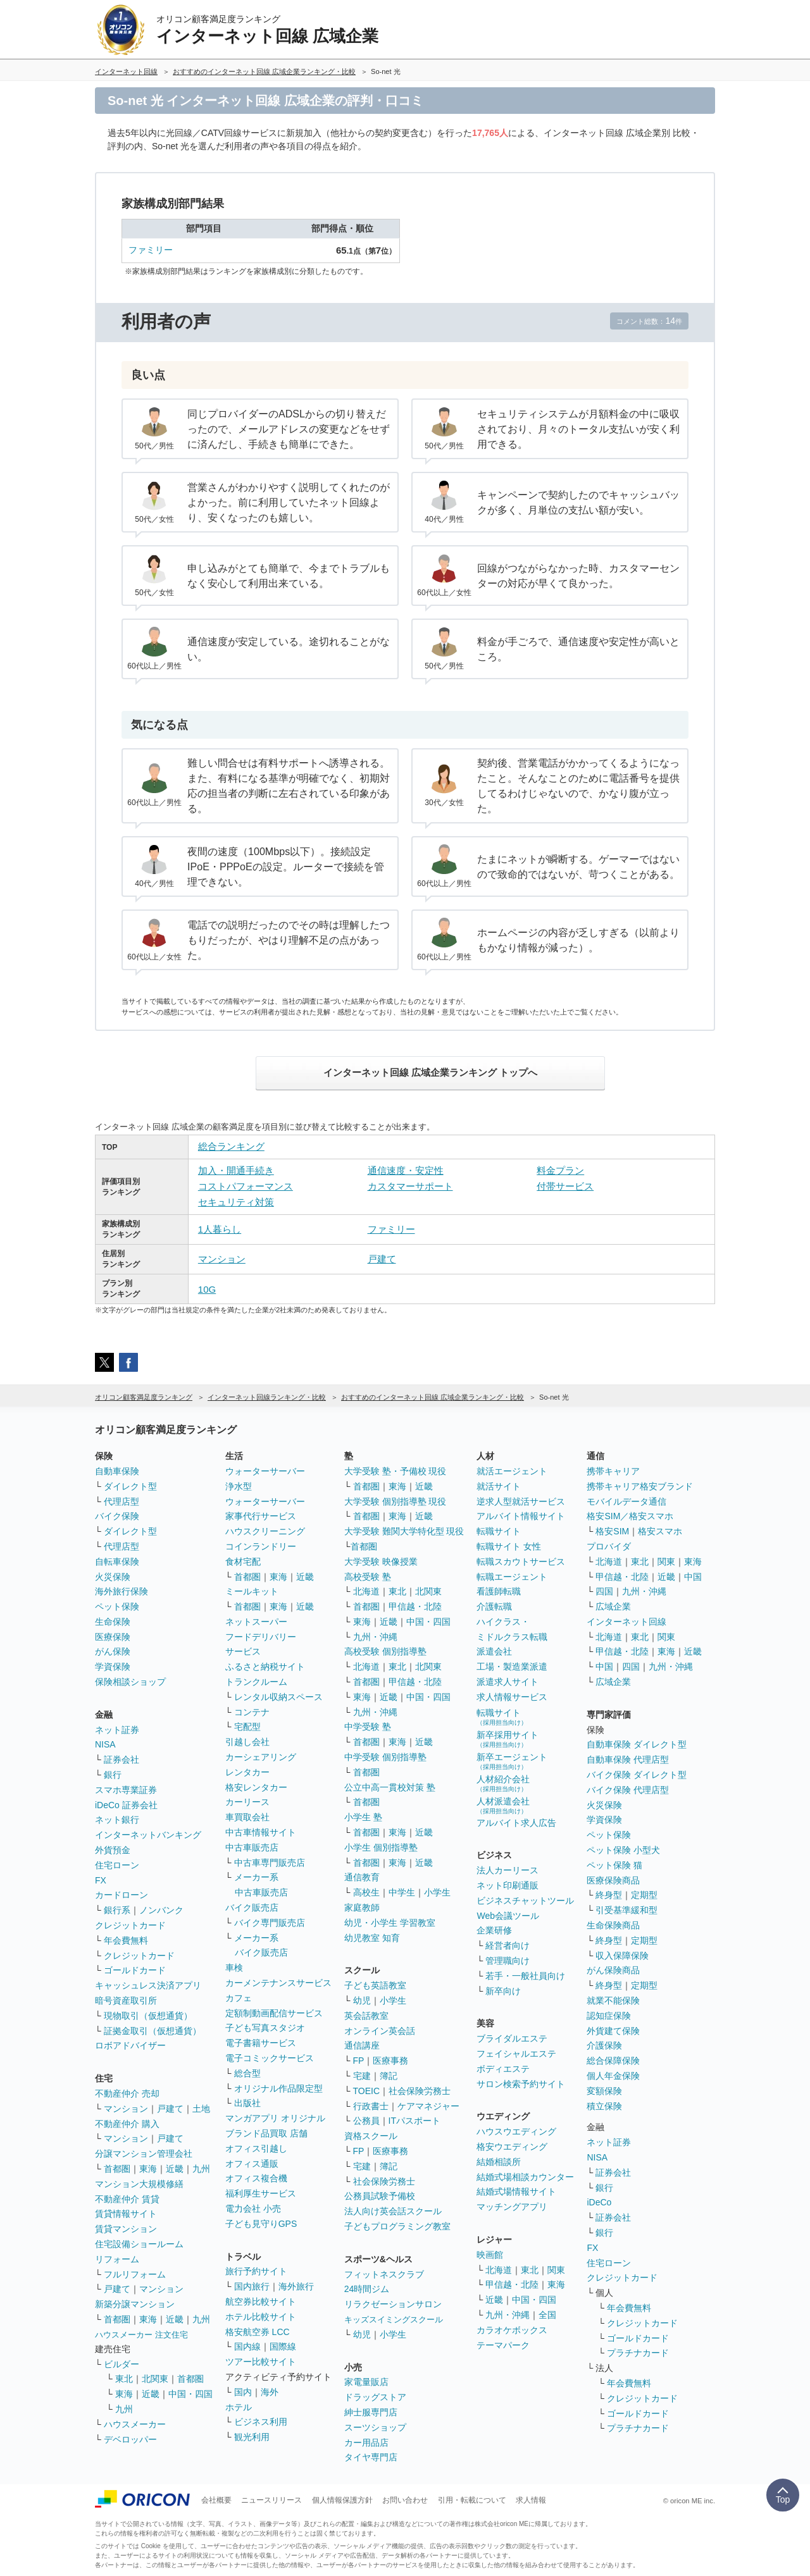 The width and height of the screenshot is (810, 2576). Describe the element at coordinates (415, 1606) in the screenshot. I see `甲信越・北陸` at that location.